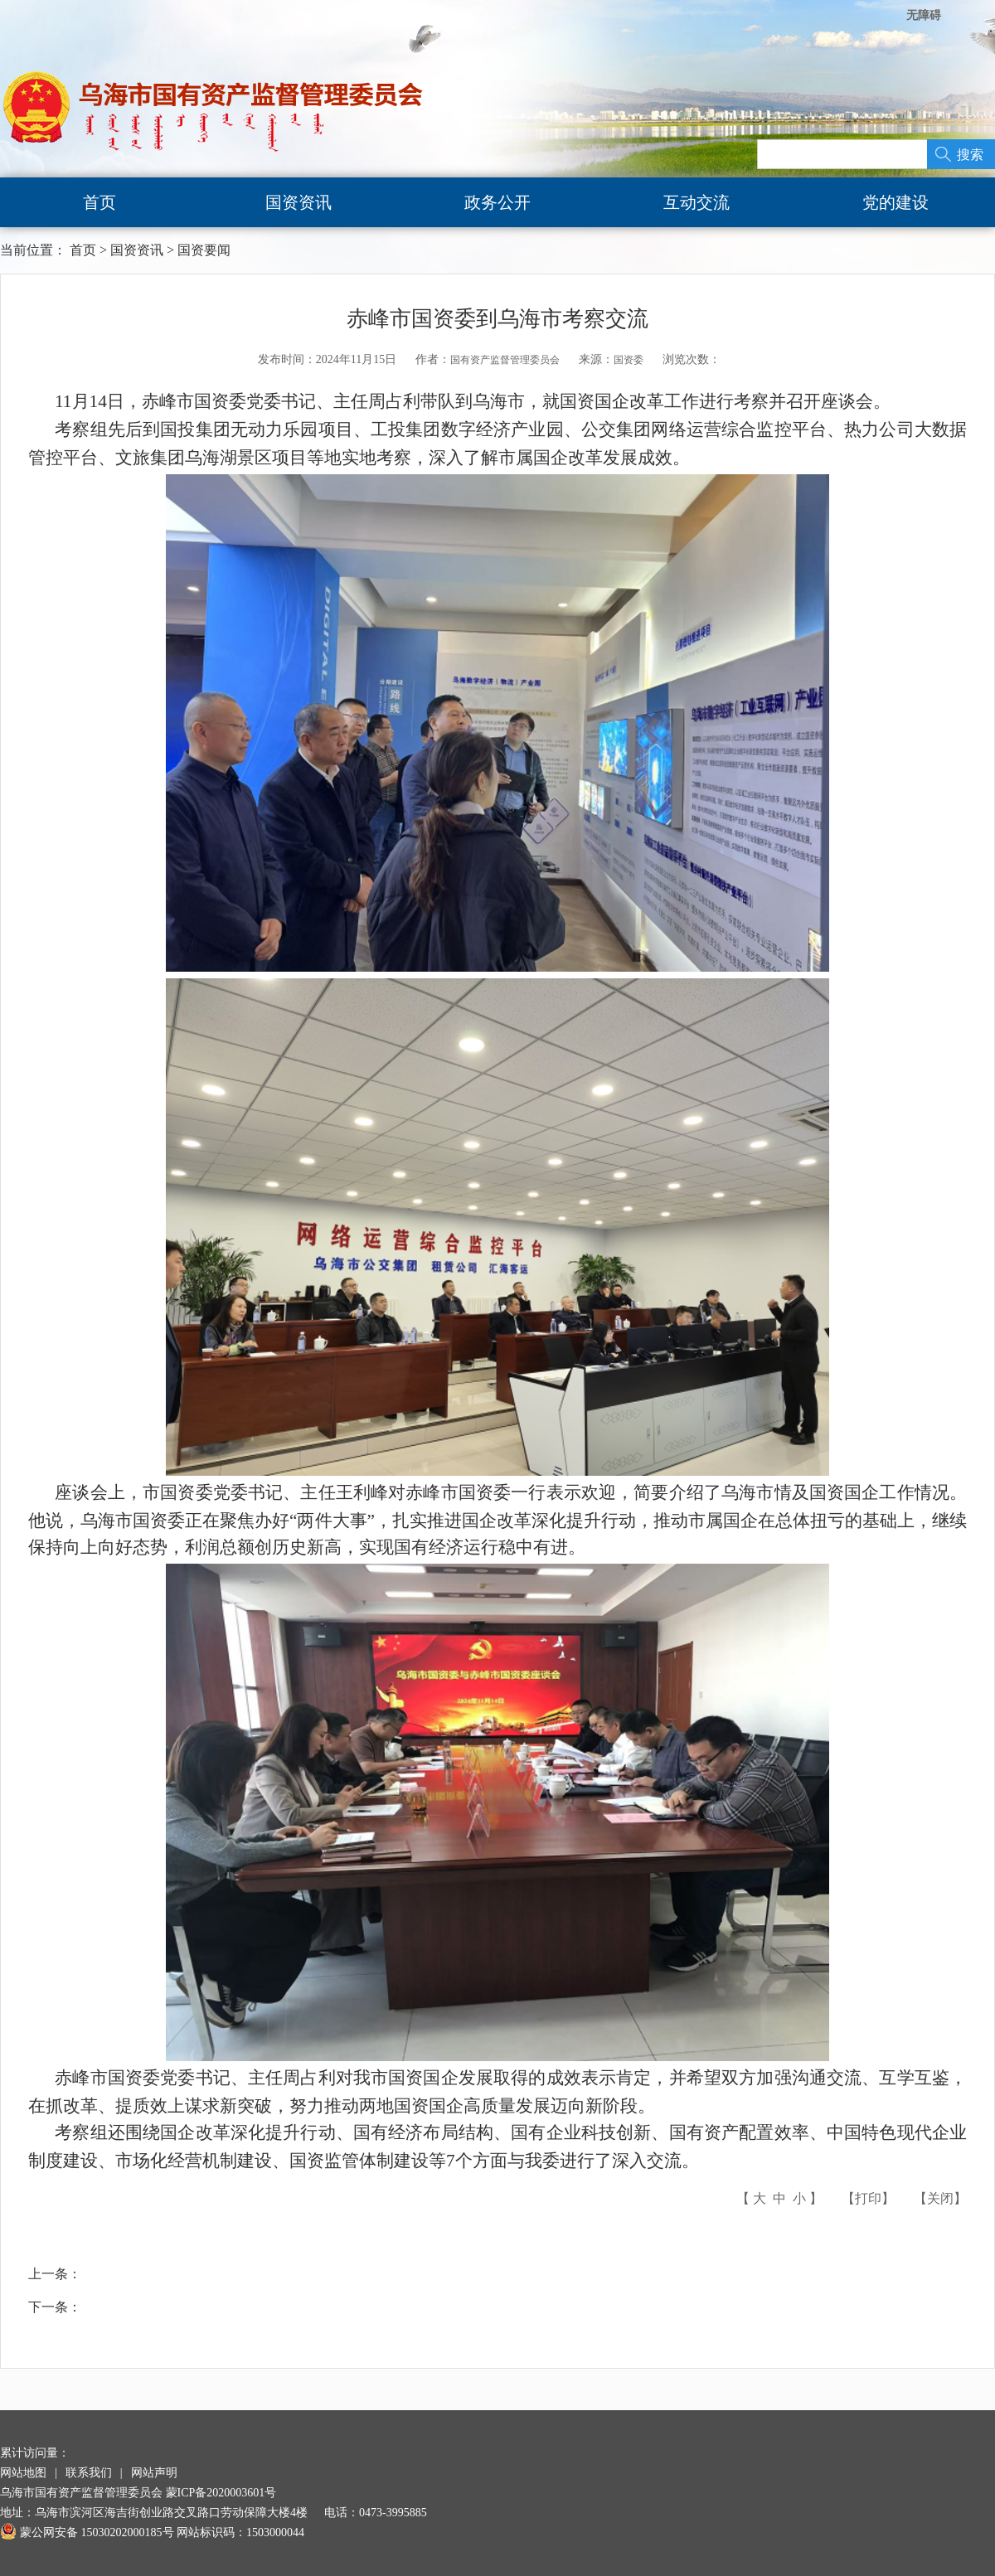 The height and width of the screenshot is (2576, 995). Describe the element at coordinates (23, 2473) in the screenshot. I see `网站地图` at that location.